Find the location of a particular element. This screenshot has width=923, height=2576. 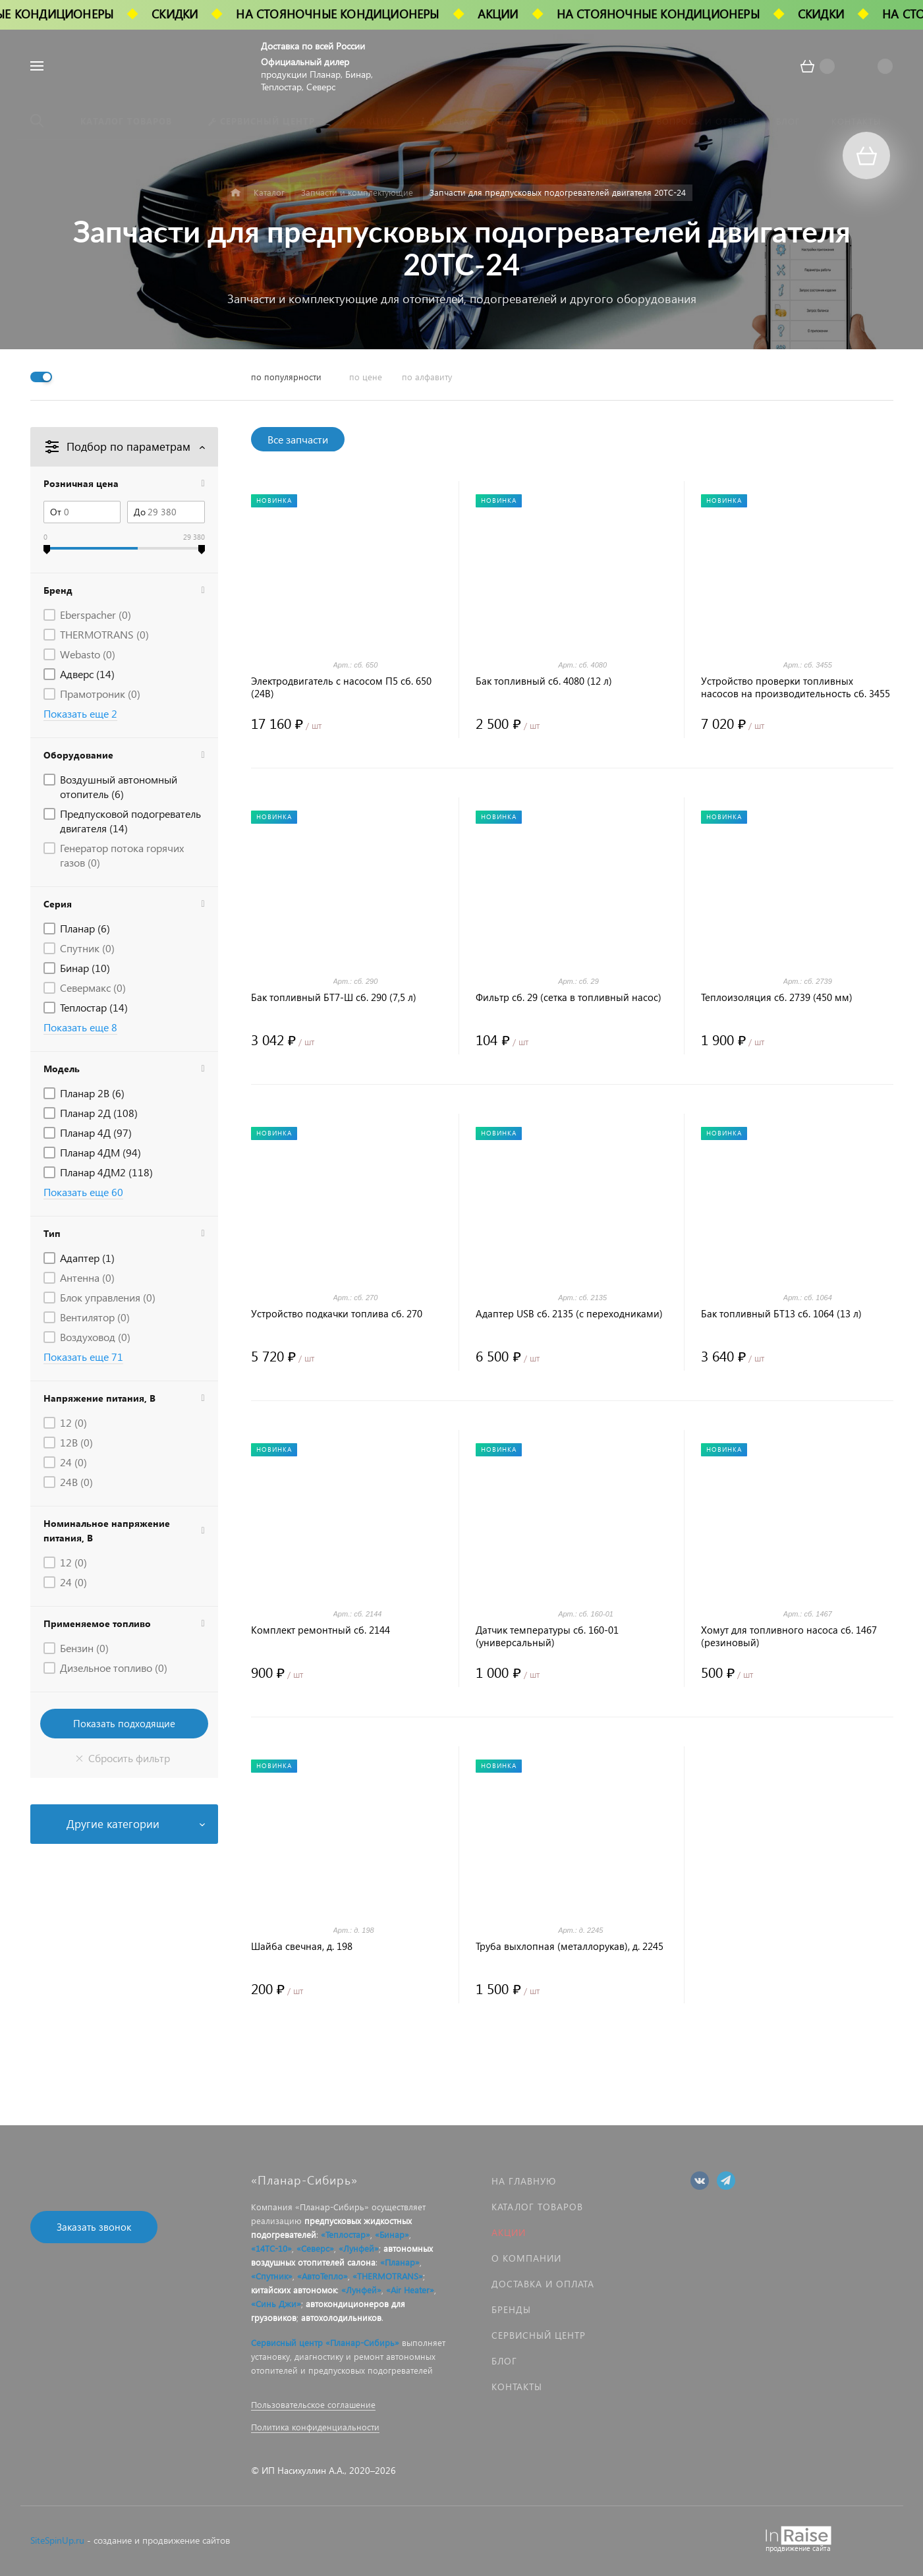

по алфавиту is located at coordinates (427, 376).